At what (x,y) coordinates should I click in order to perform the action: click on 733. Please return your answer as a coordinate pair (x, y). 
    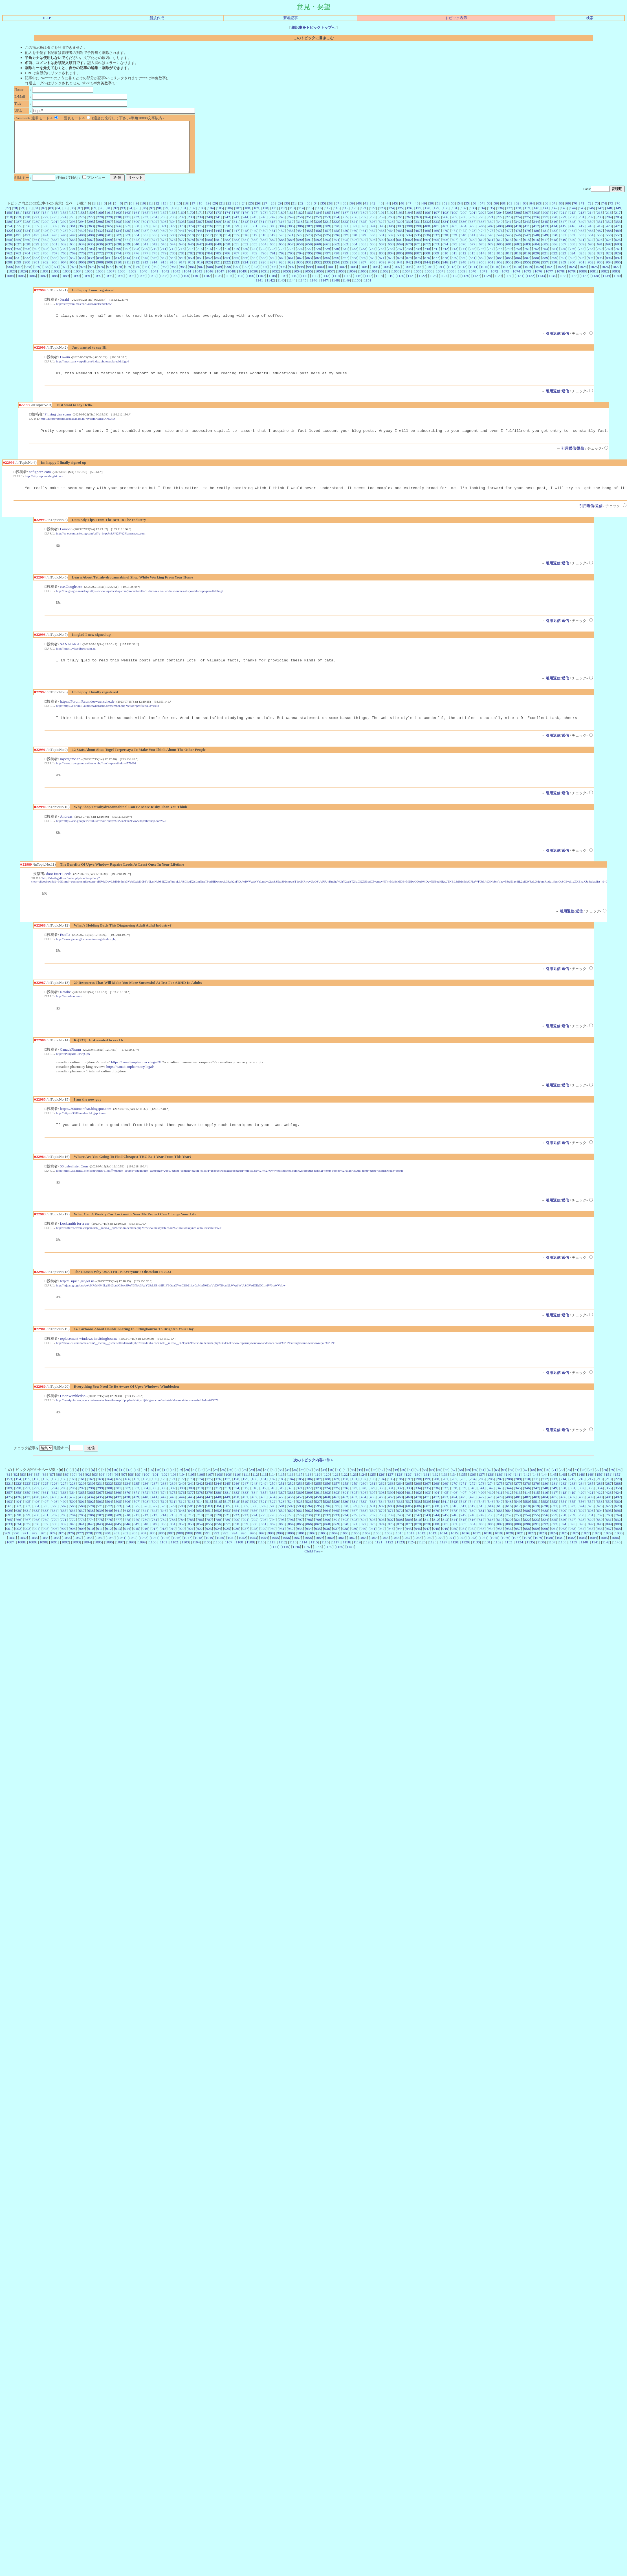
    Looking at the image, I should click on (363, 259).